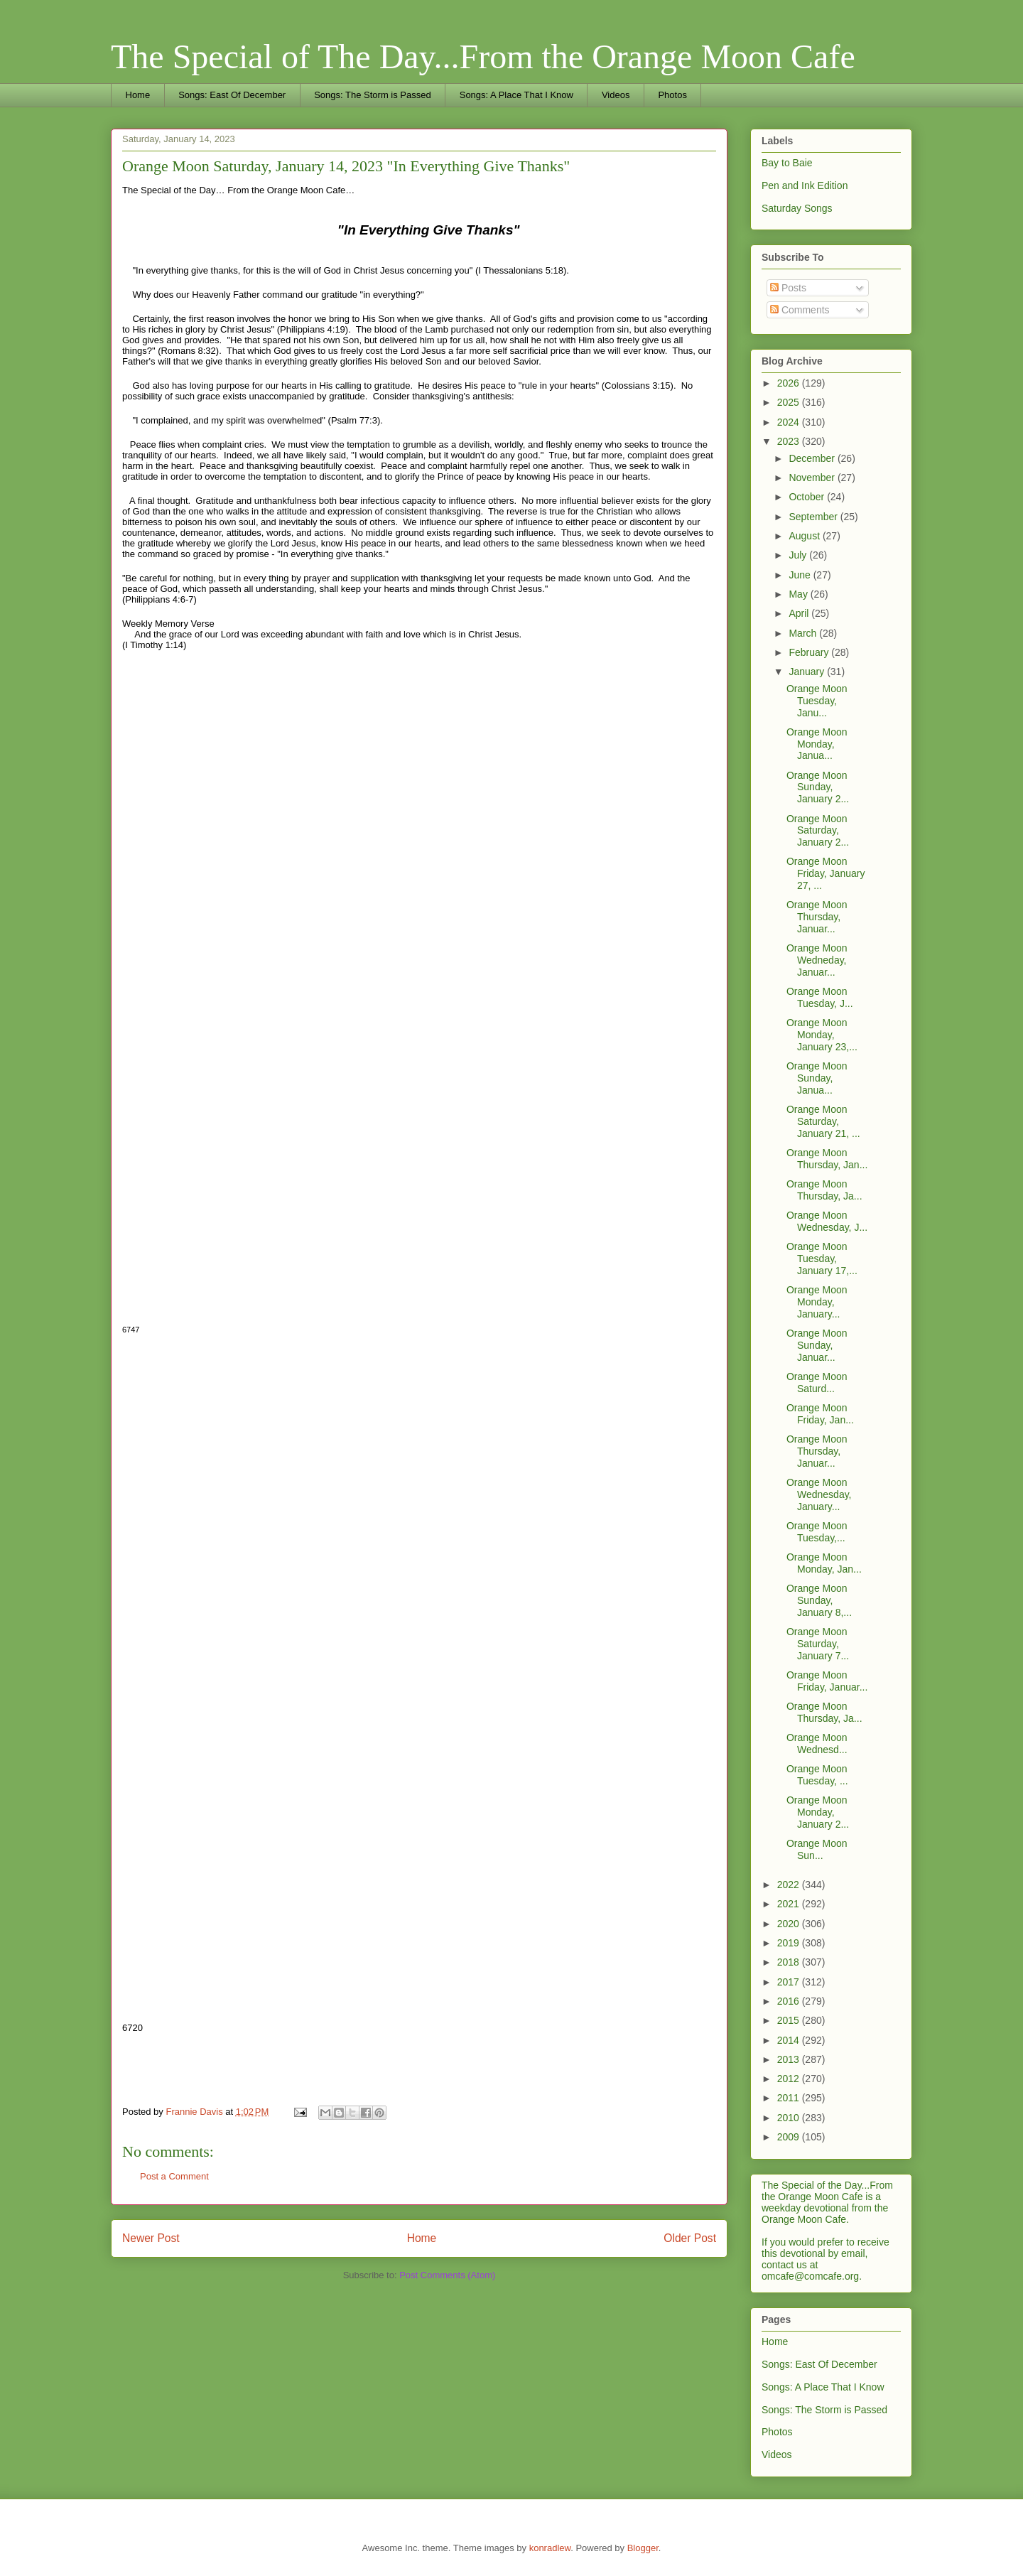 This screenshot has width=1023, height=2576. Describe the element at coordinates (817, 787) in the screenshot. I see `Orange Moon Sunday, January 2...` at that location.